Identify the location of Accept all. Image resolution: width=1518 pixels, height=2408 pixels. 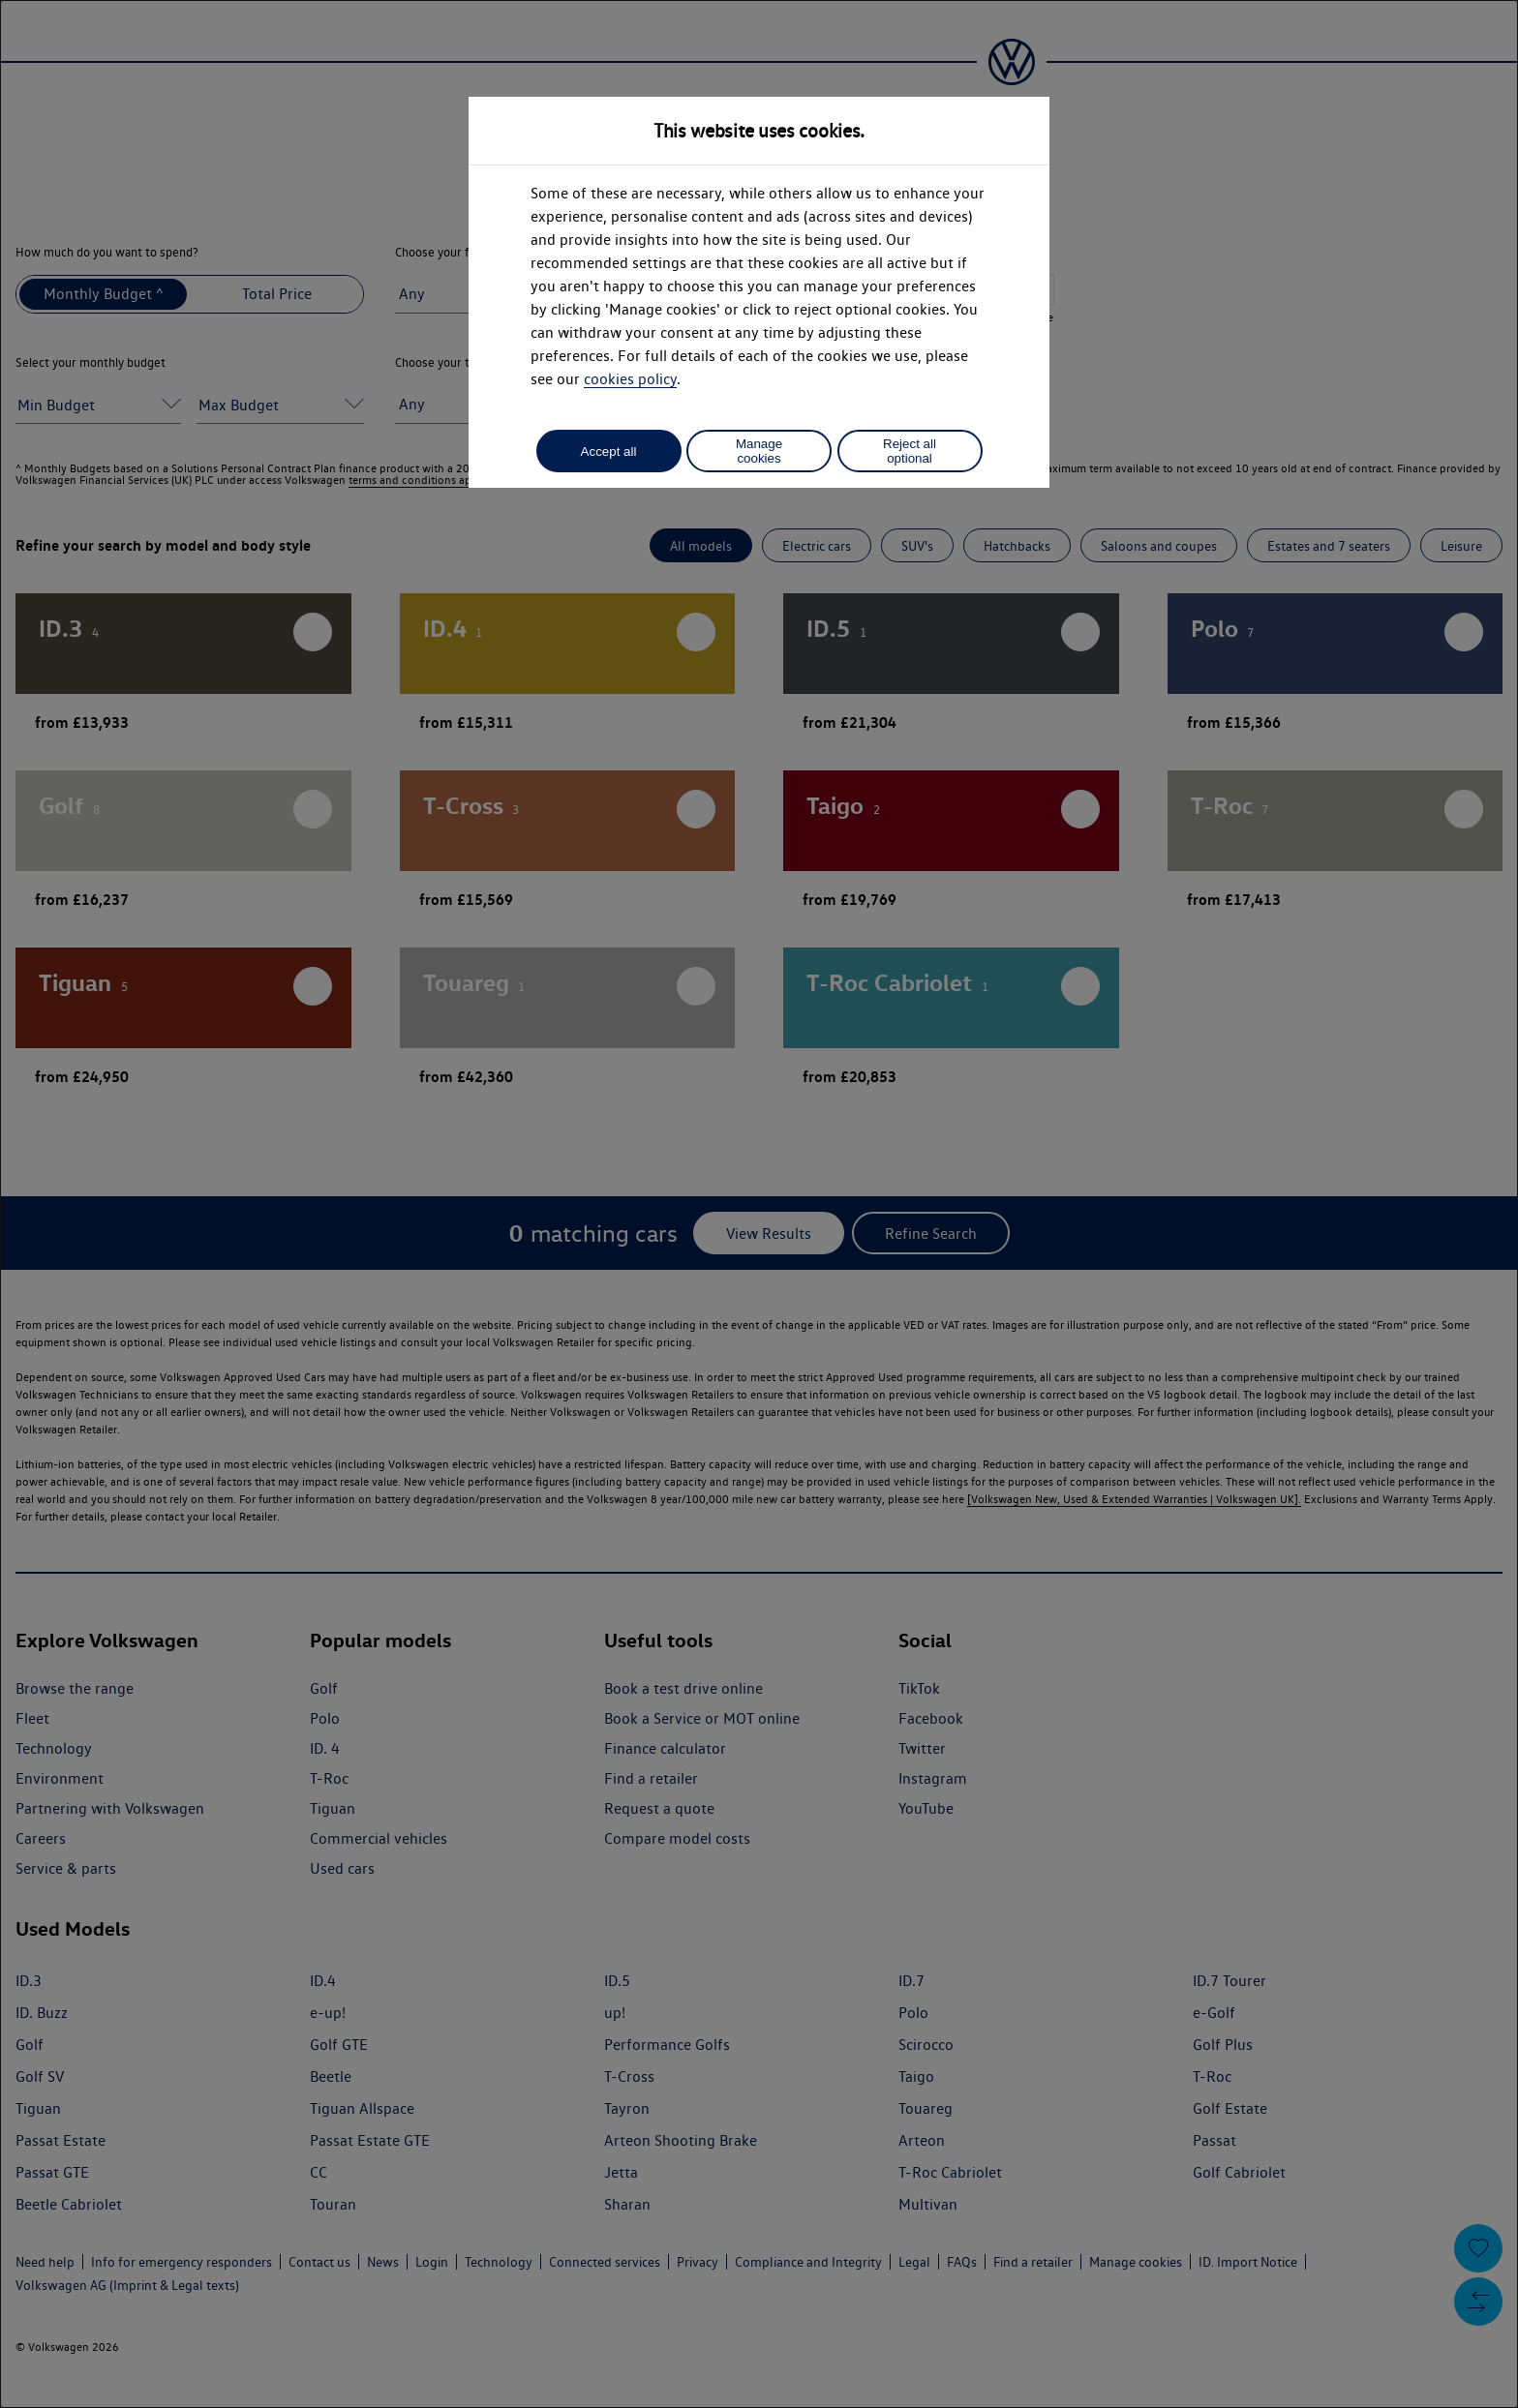
(609, 451).